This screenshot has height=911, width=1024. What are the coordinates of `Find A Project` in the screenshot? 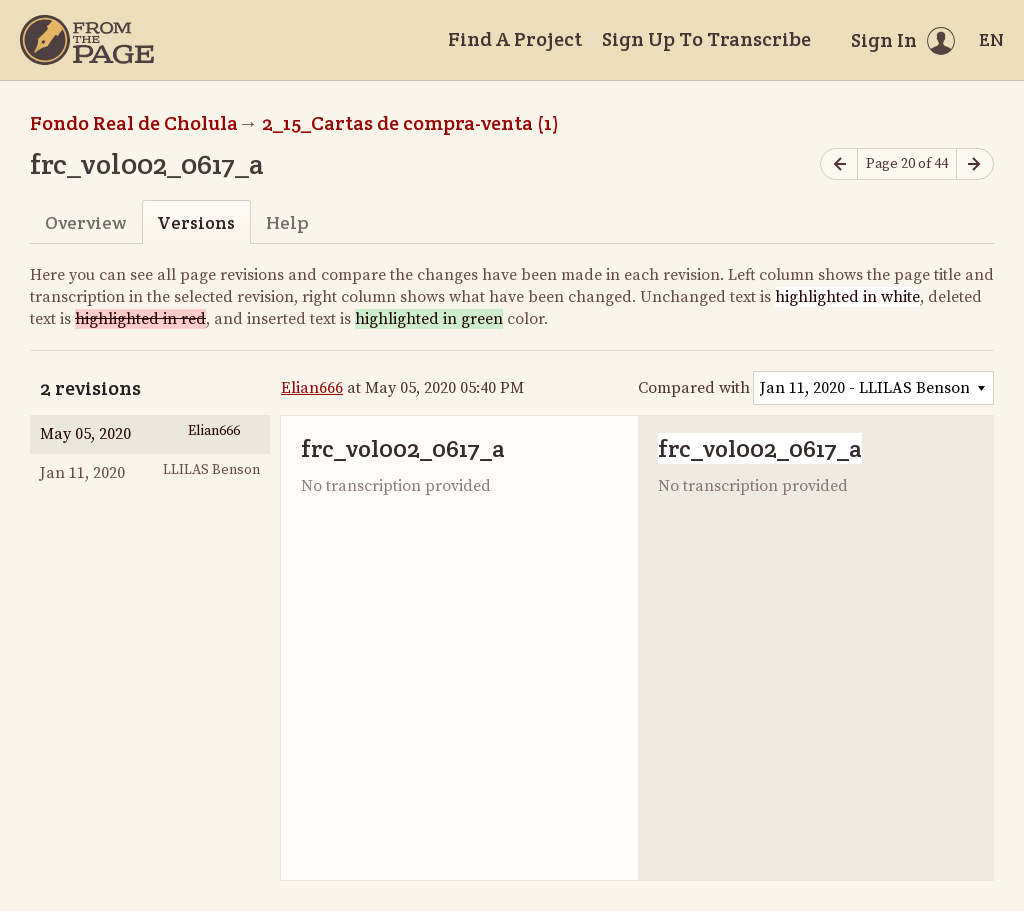 It's located at (515, 39).